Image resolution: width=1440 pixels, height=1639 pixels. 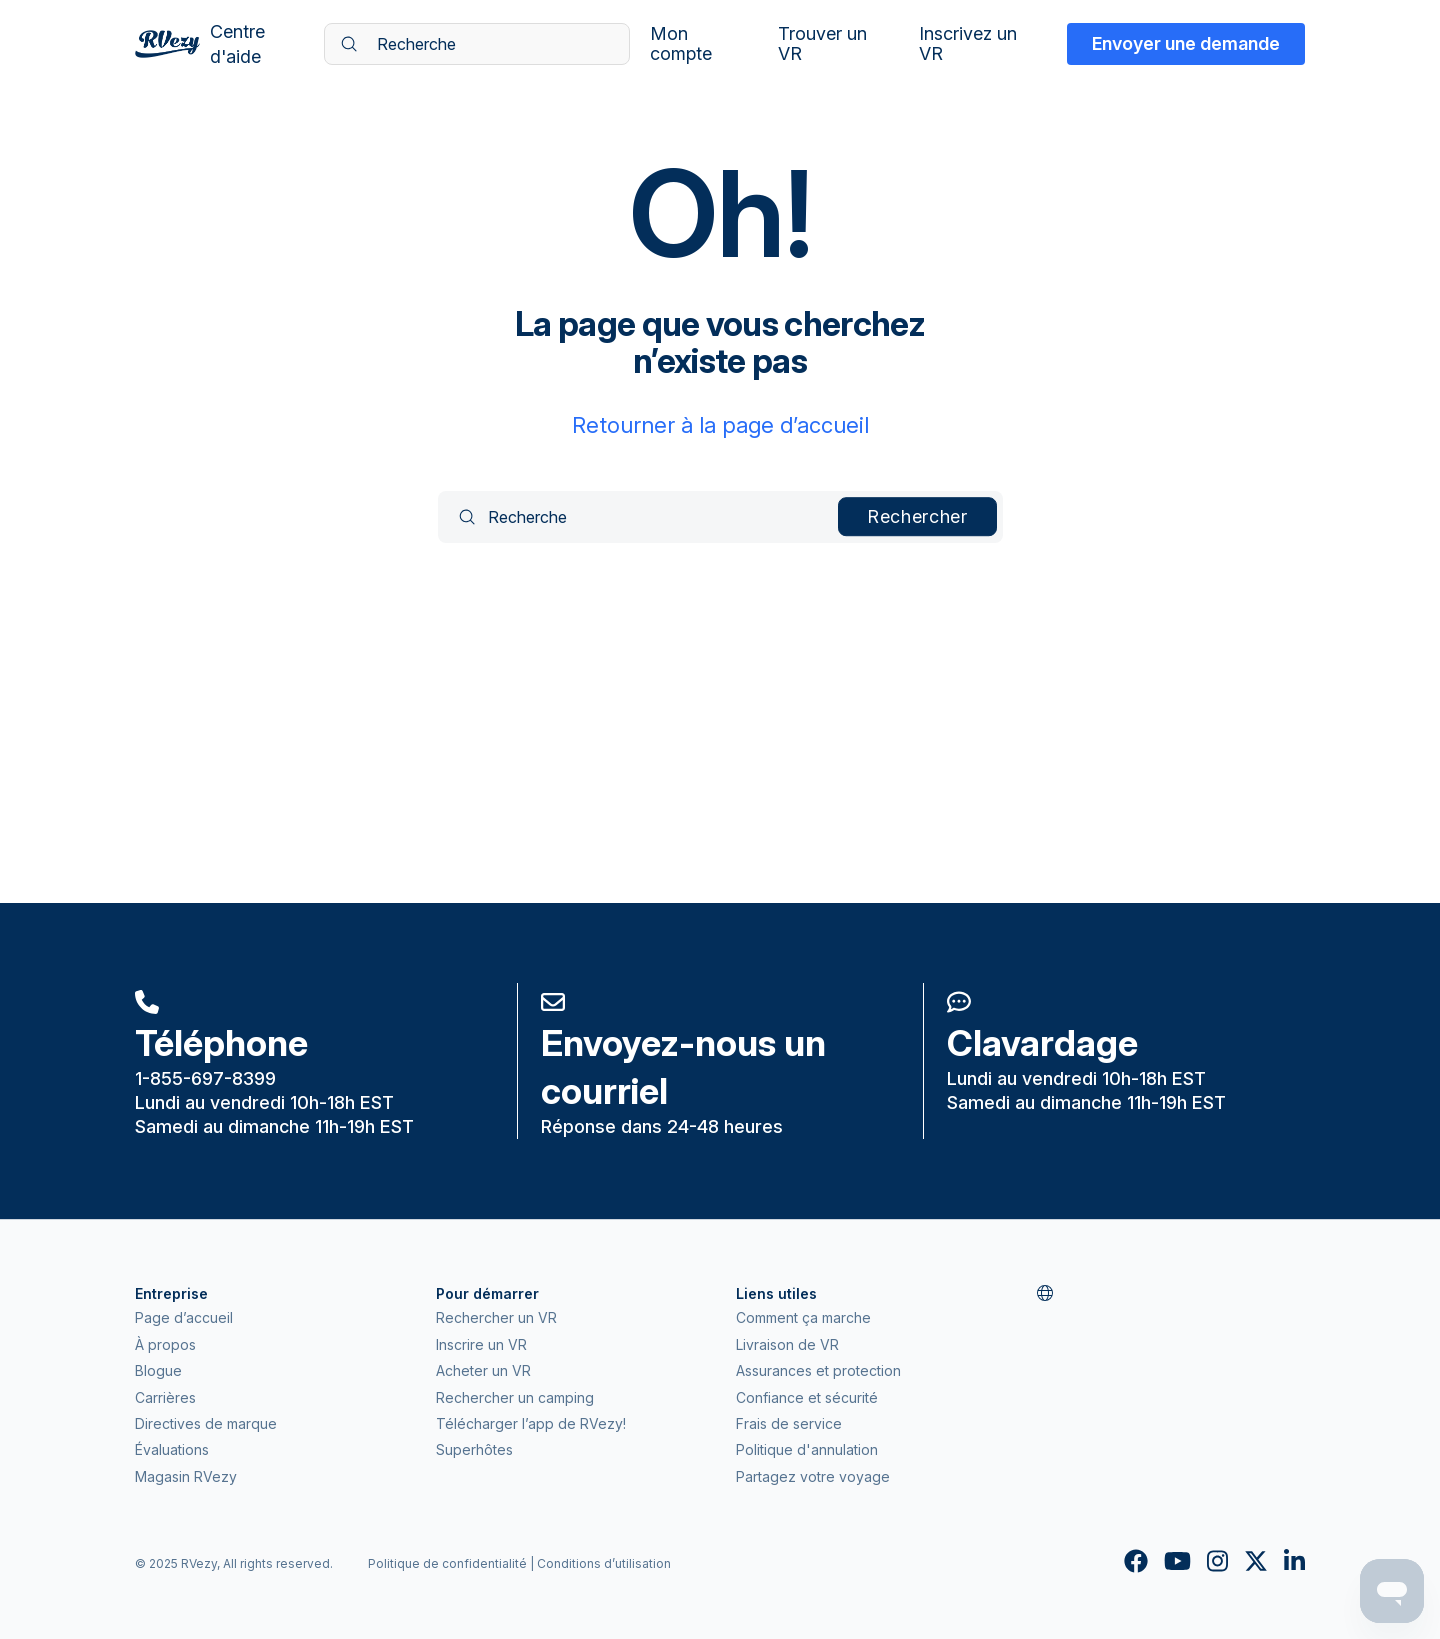 What do you see at coordinates (1186, 43) in the screenshot?
I see `Envoyer une demande` at bounding box center [1186, 43].